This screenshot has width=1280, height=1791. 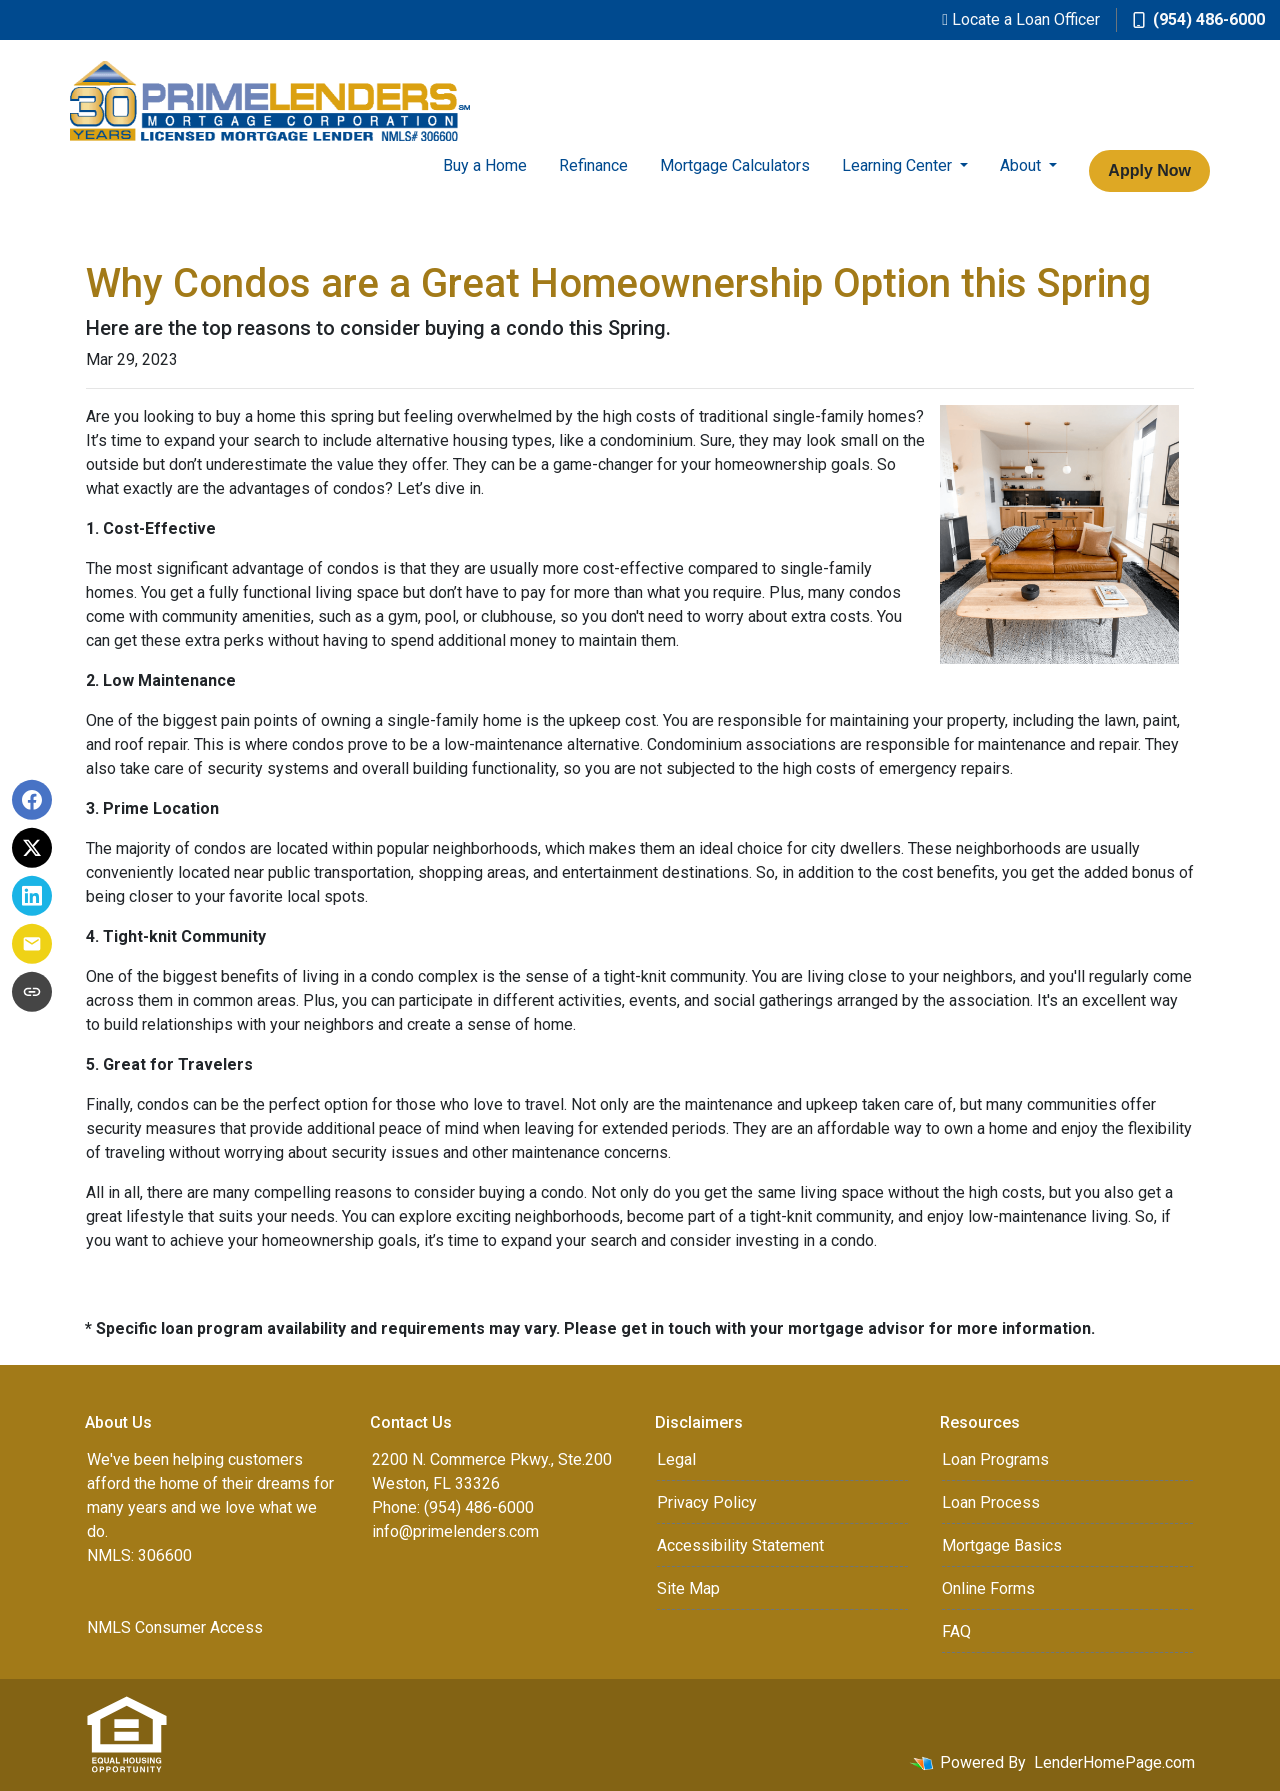 What do you see at coordinates (175, 1627) in the screenshot?
I see `NMLS Consumer Access` at bounding box center [175, 1627].